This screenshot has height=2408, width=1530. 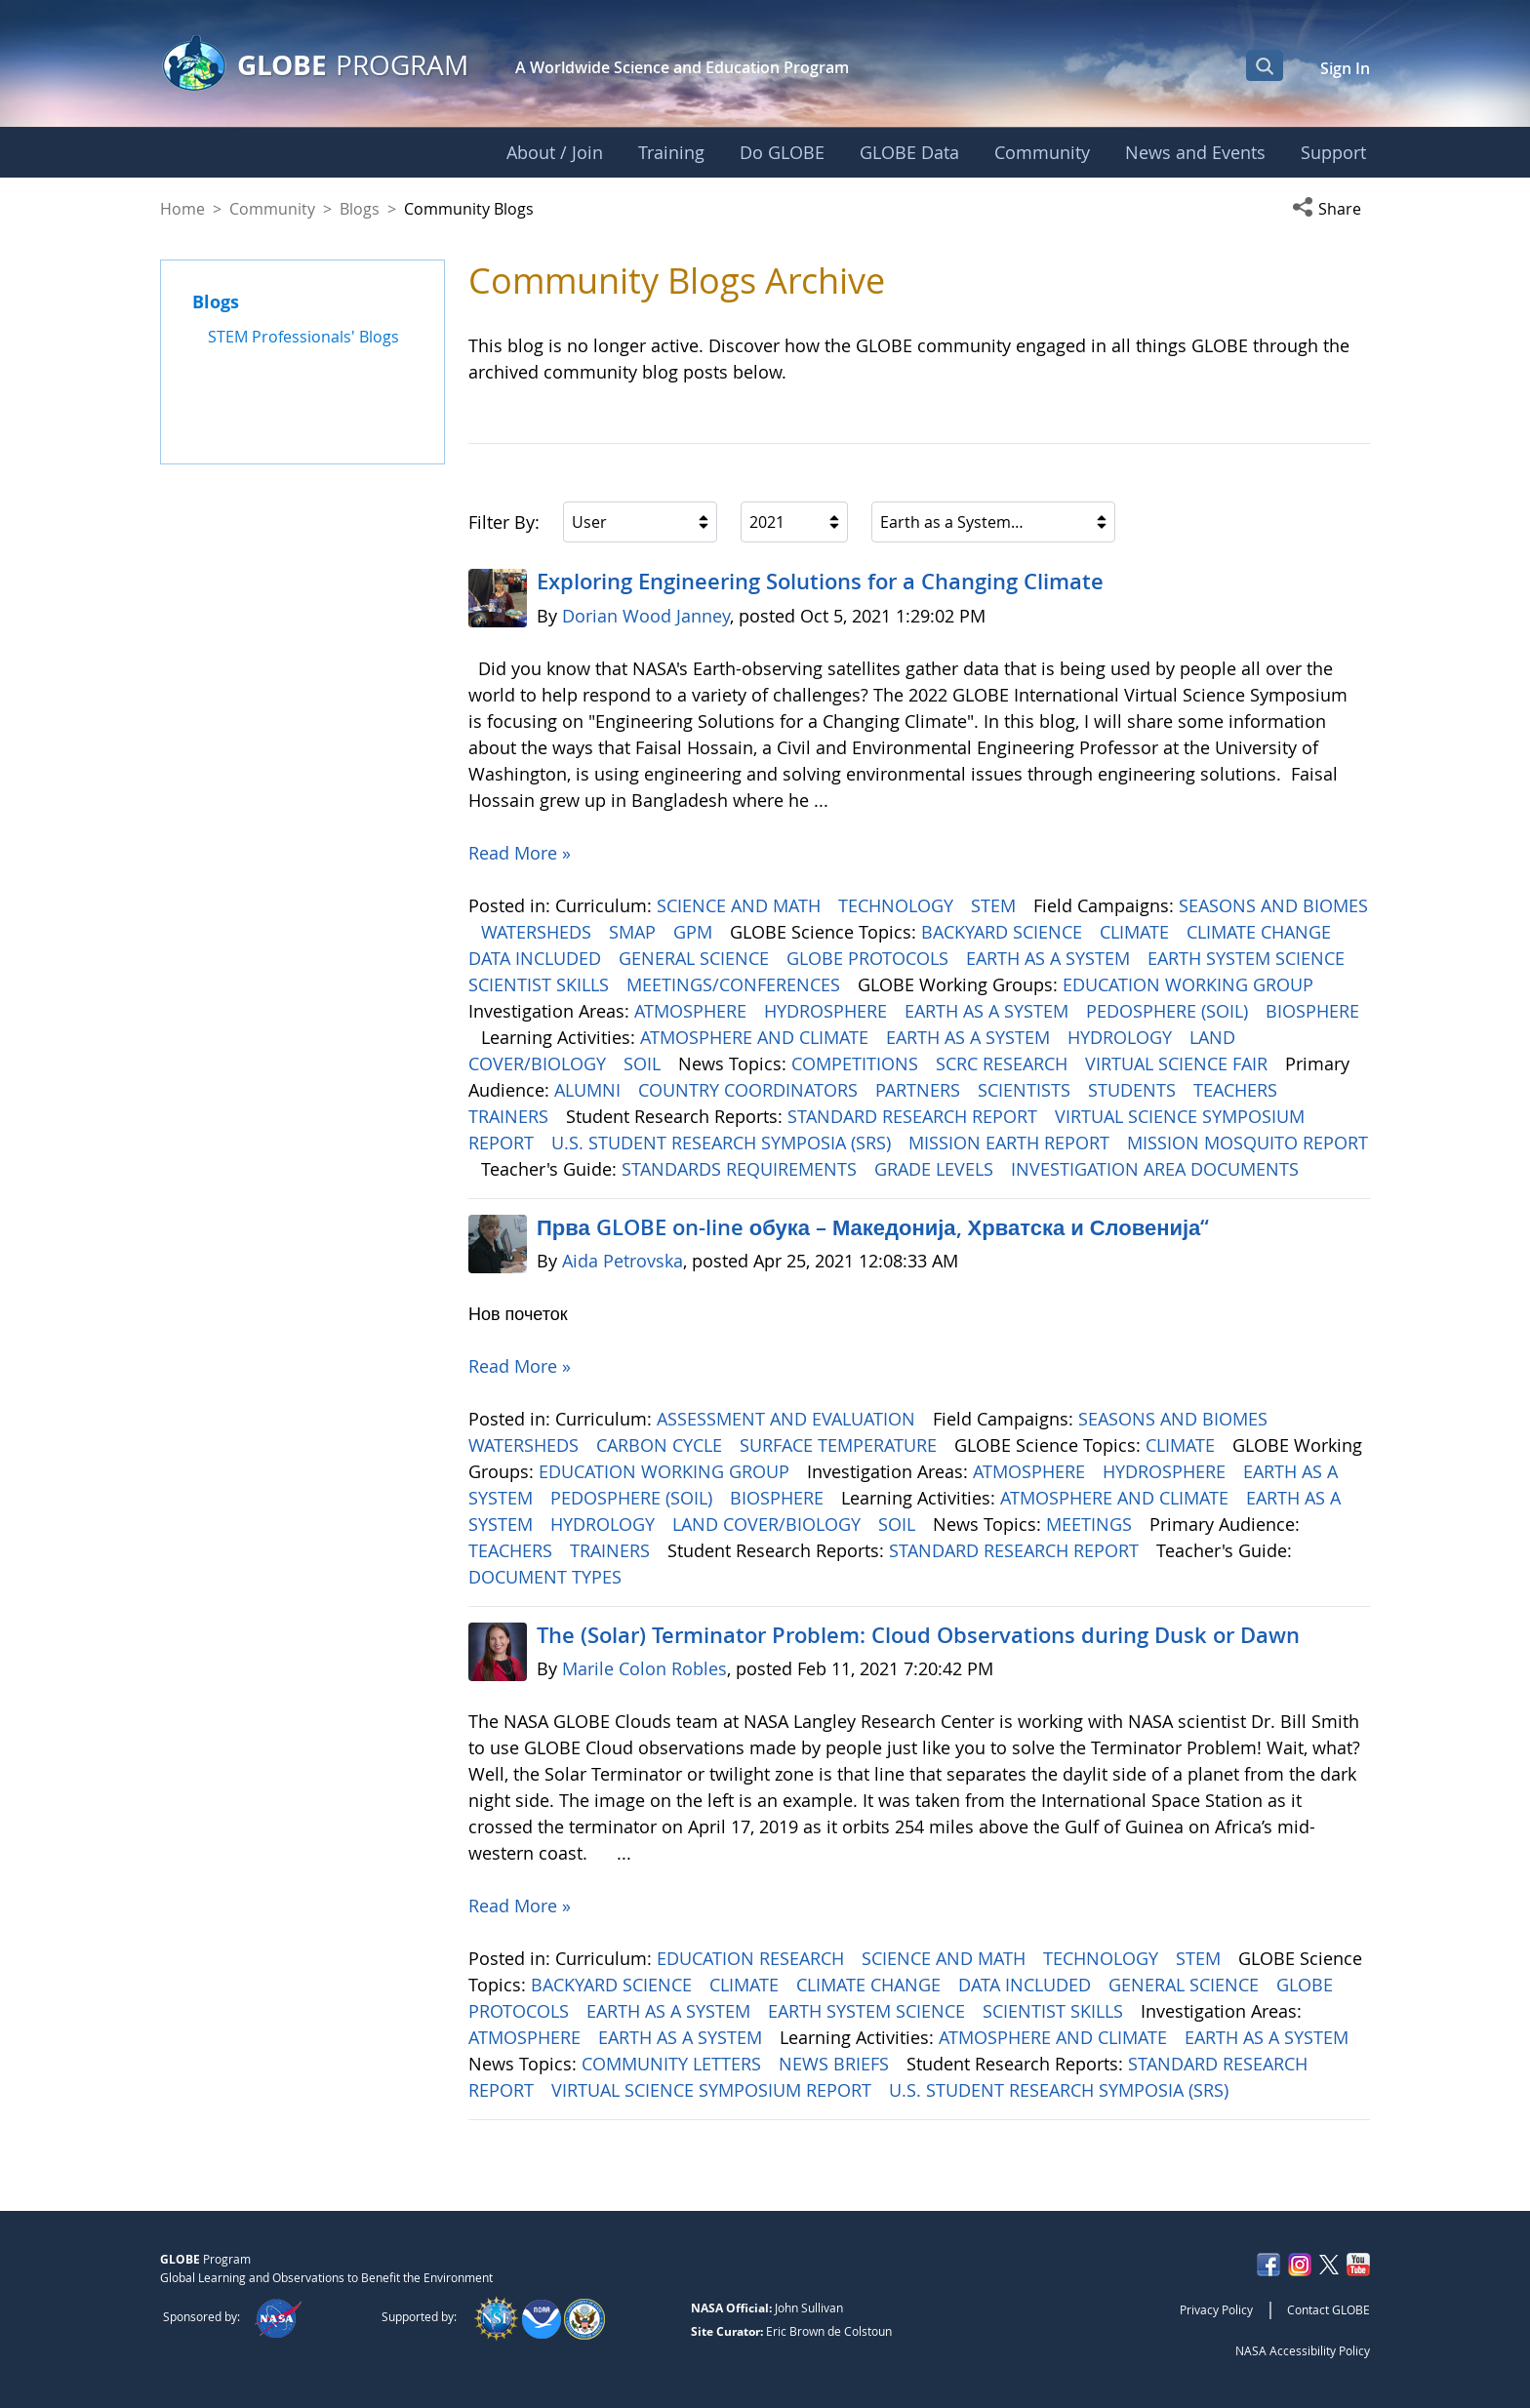 What do you see at coordinates (538, 931) in the screenshot?
I see `WATERSHEDS` at bounding box center [538, 931].